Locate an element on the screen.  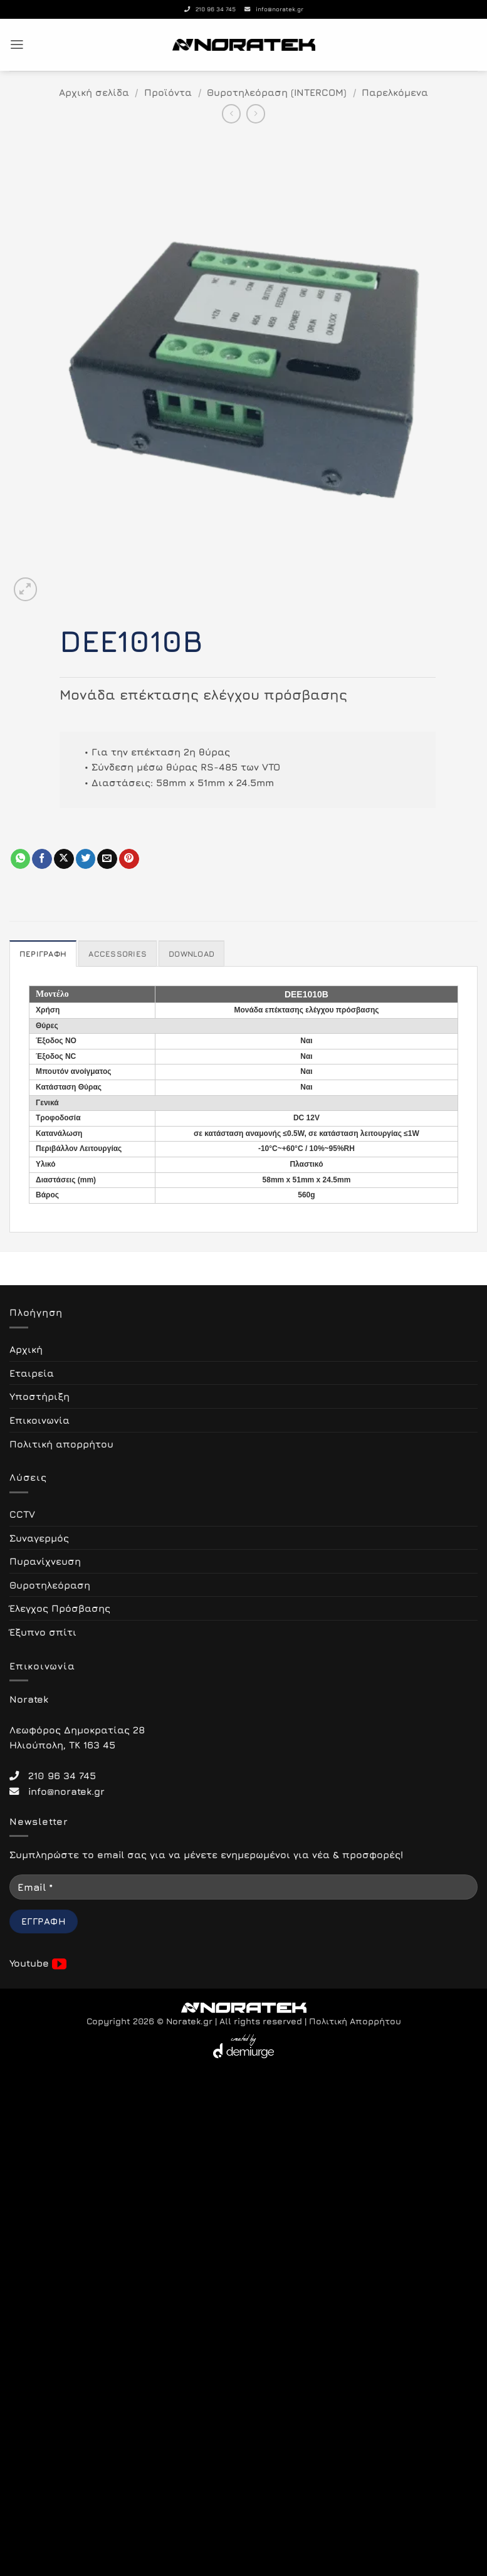
[Previous product] is located at coordinates (255, 113).